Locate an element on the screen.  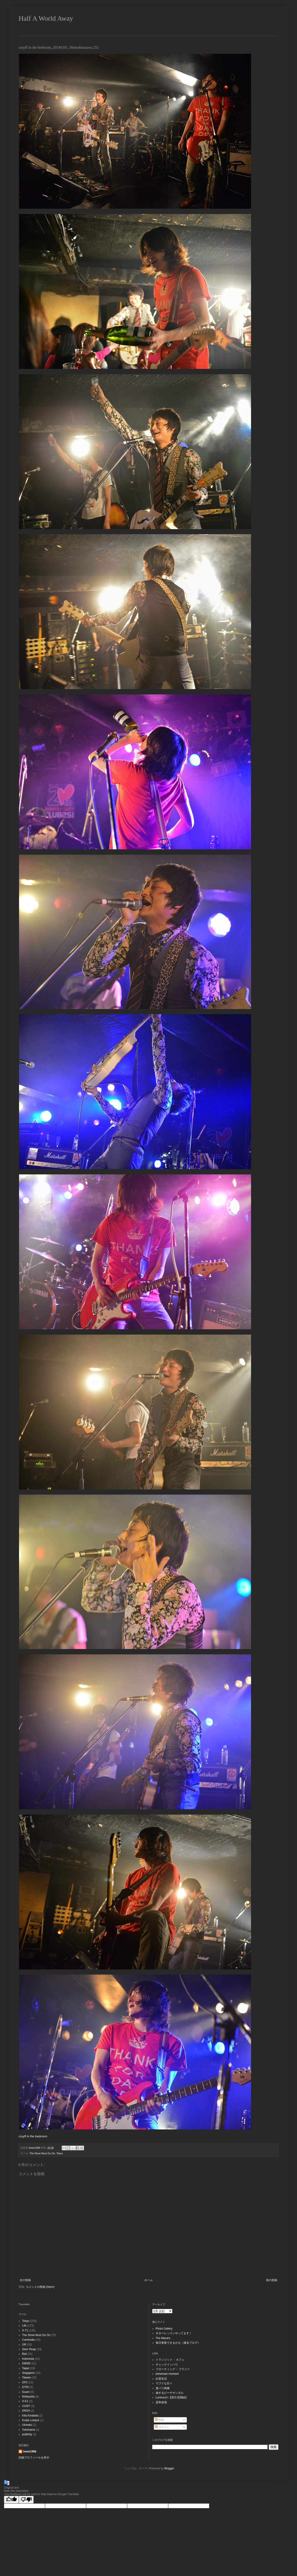
Lorenzoの【西方見聞録】 is located at coordinates (172, 2397).